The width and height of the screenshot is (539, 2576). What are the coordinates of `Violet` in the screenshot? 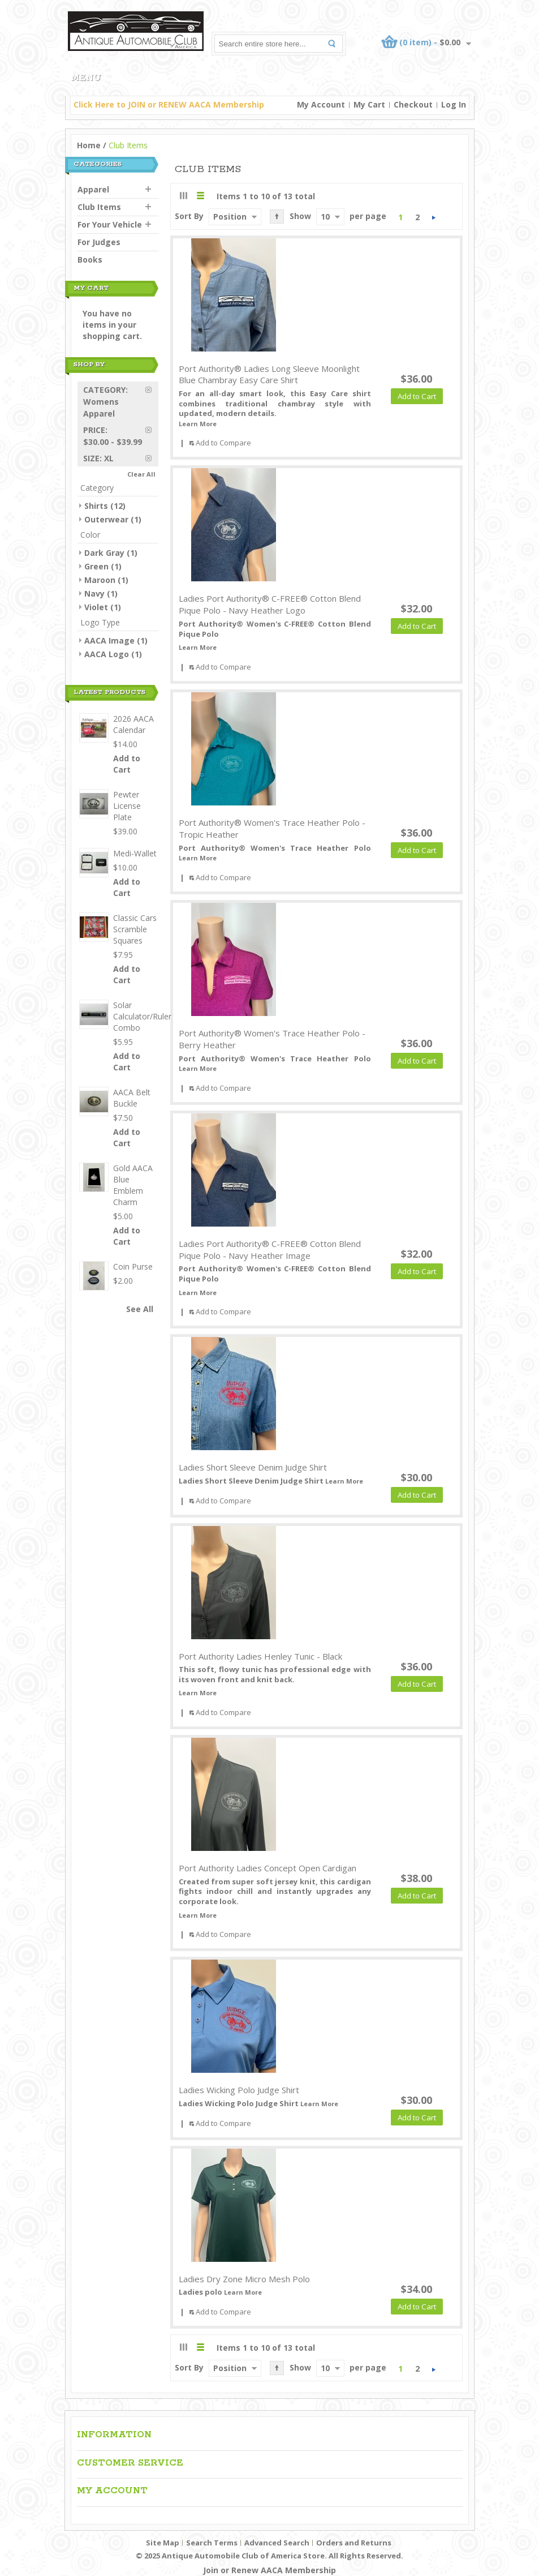 It's located at (96, 607).